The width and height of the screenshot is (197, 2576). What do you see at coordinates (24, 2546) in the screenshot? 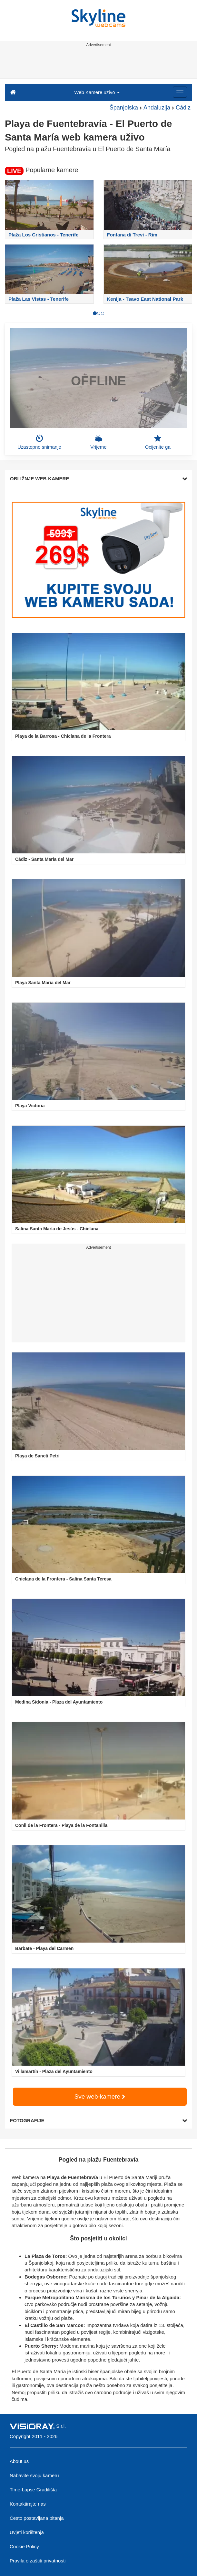
I see `Cookie Policy` at bounding box center [24, 2546].